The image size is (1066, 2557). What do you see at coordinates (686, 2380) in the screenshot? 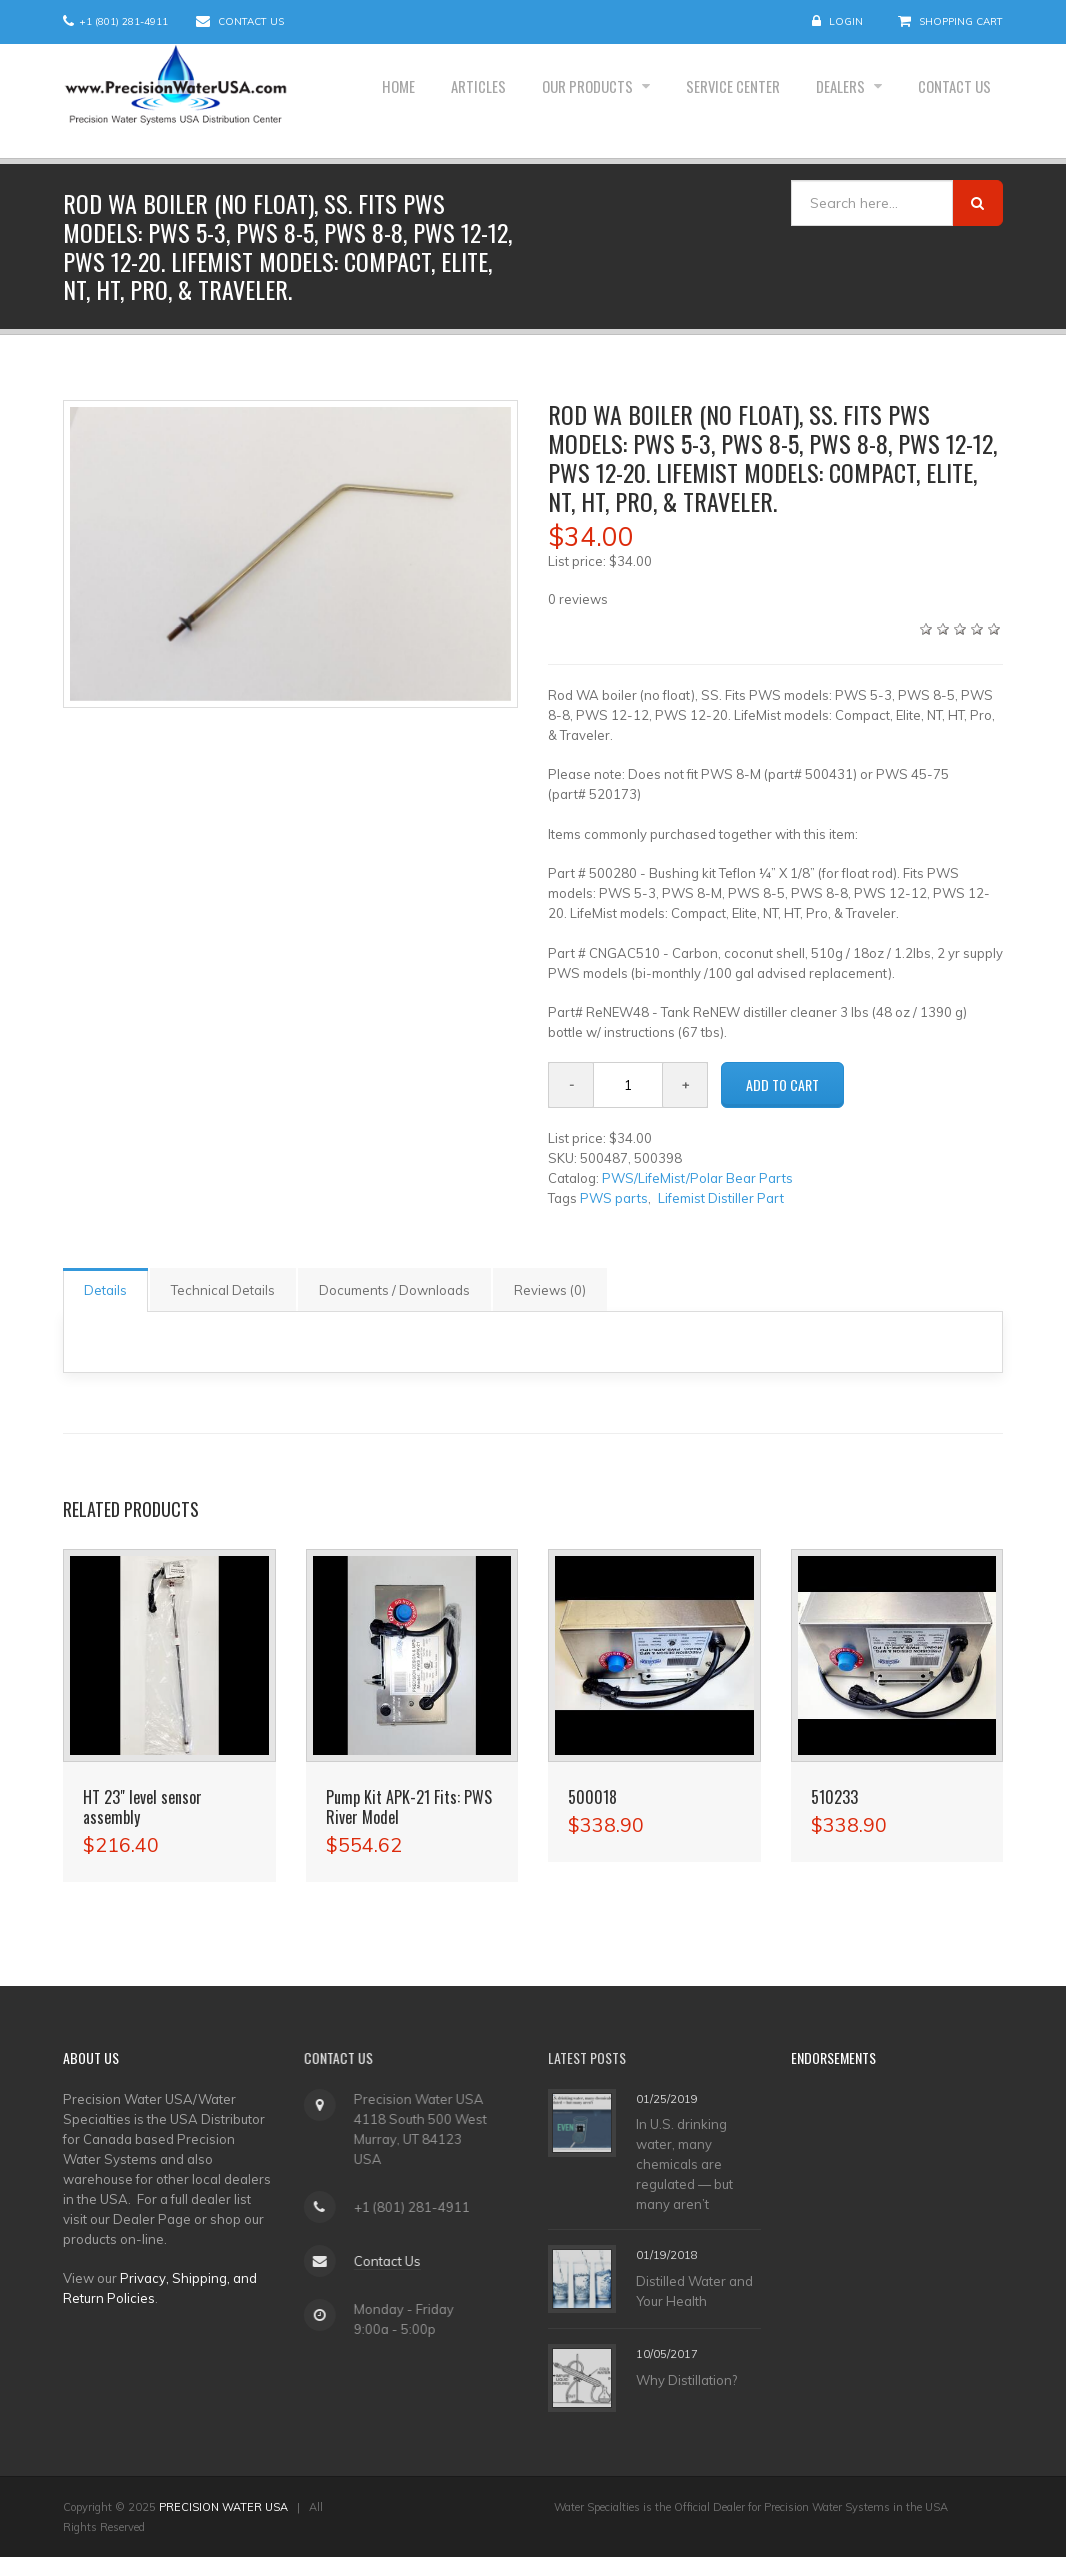
I see `Why Distillation?` at bounding box center [686, 2380].